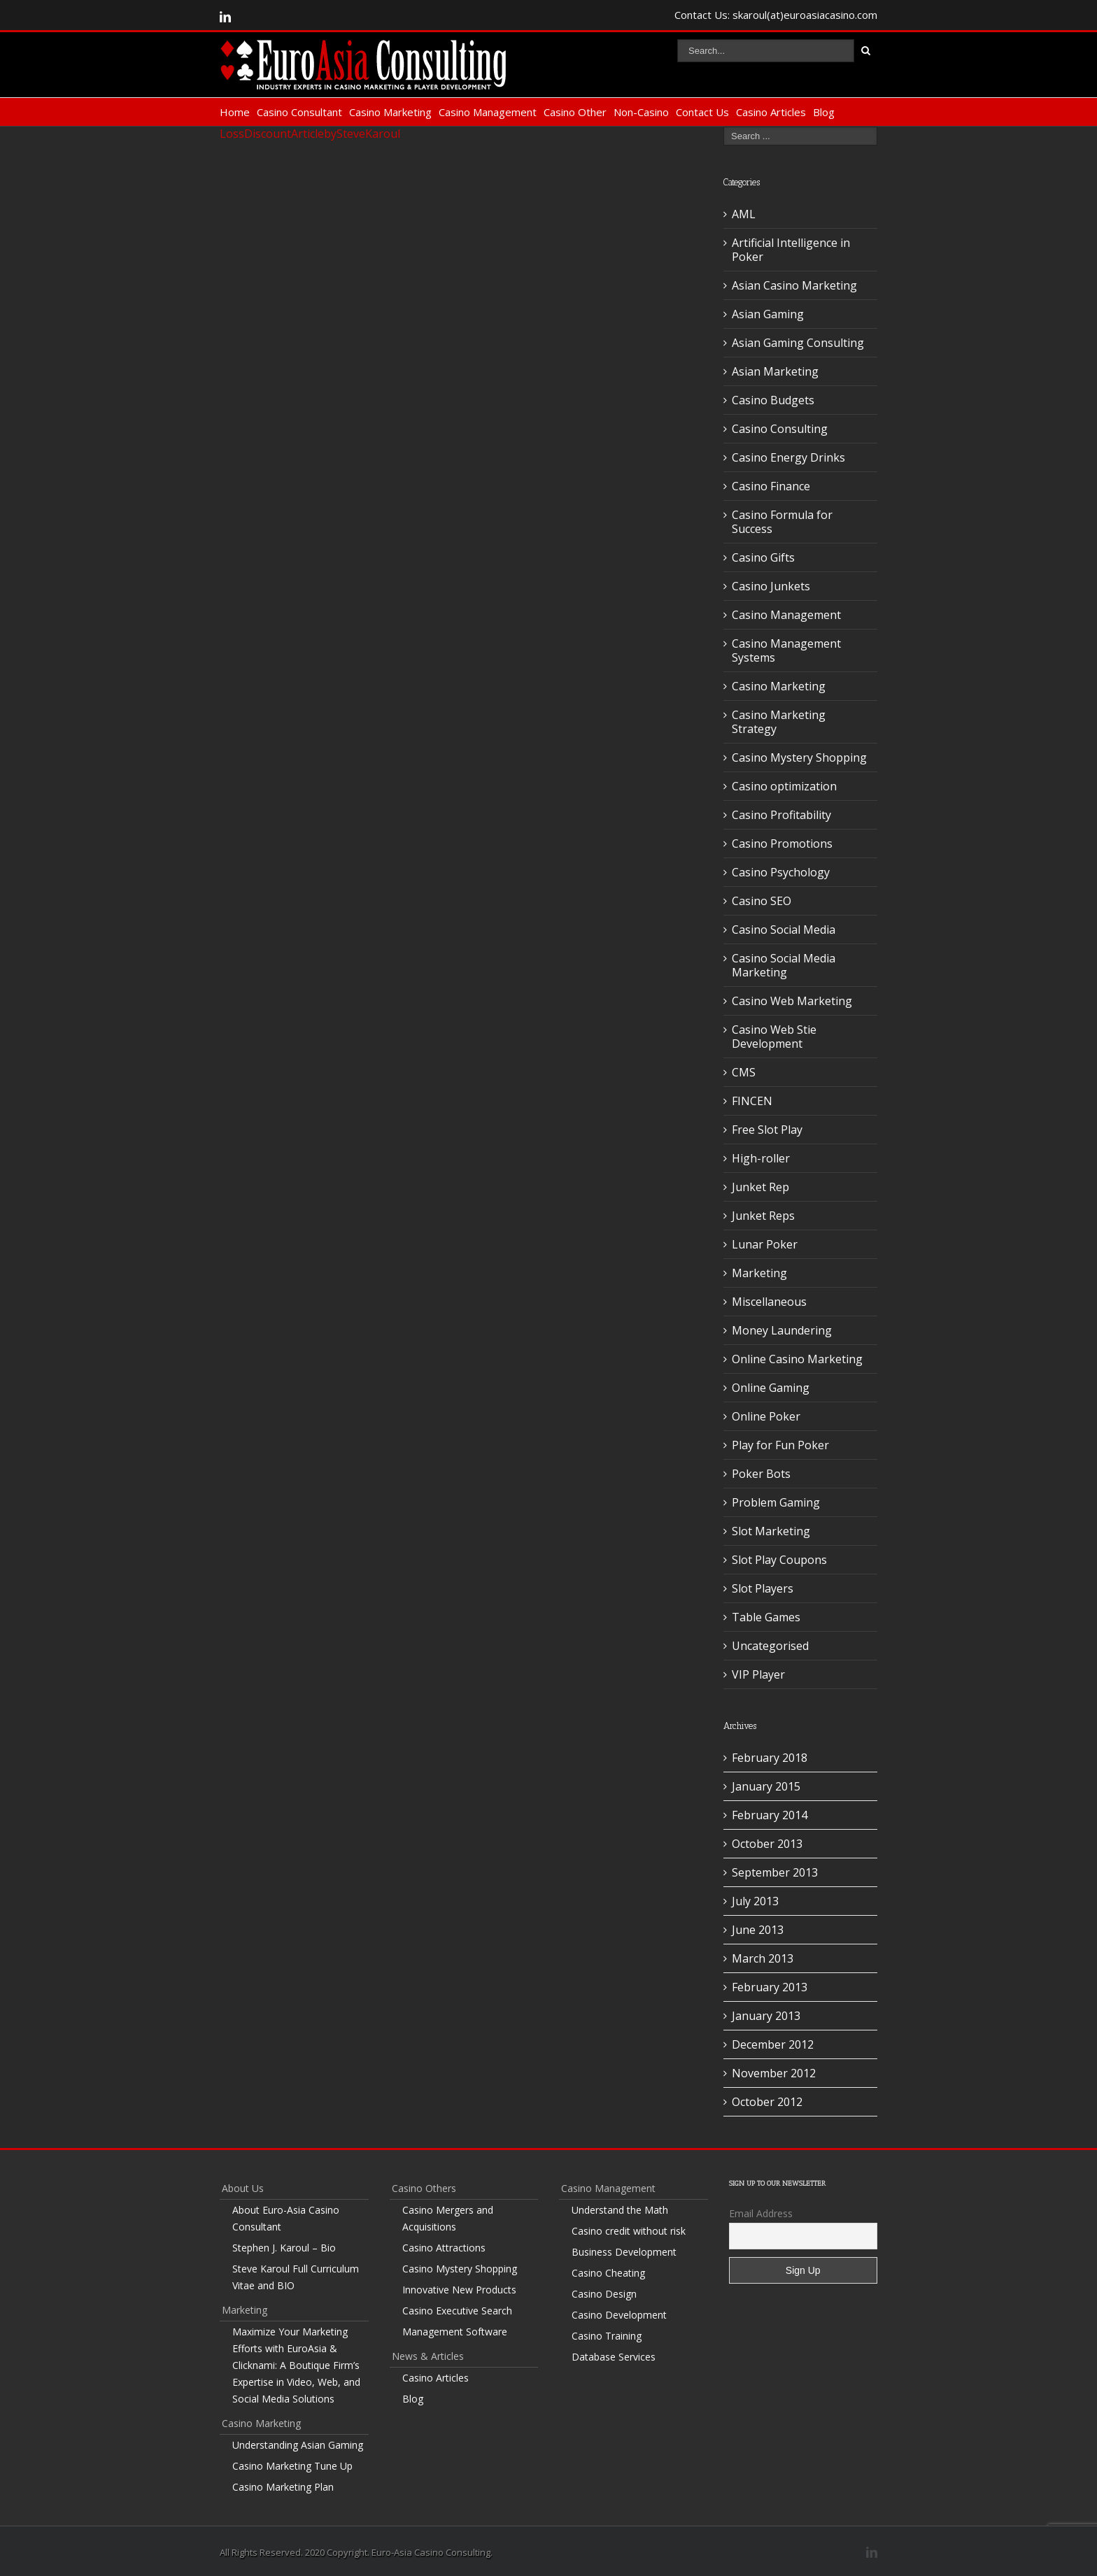 The width and height of the screenshot is (1097, 2576). What do you see at coordinates (235, 112) in the screenshot?
I see `Home` at bounding box center [235, 112].